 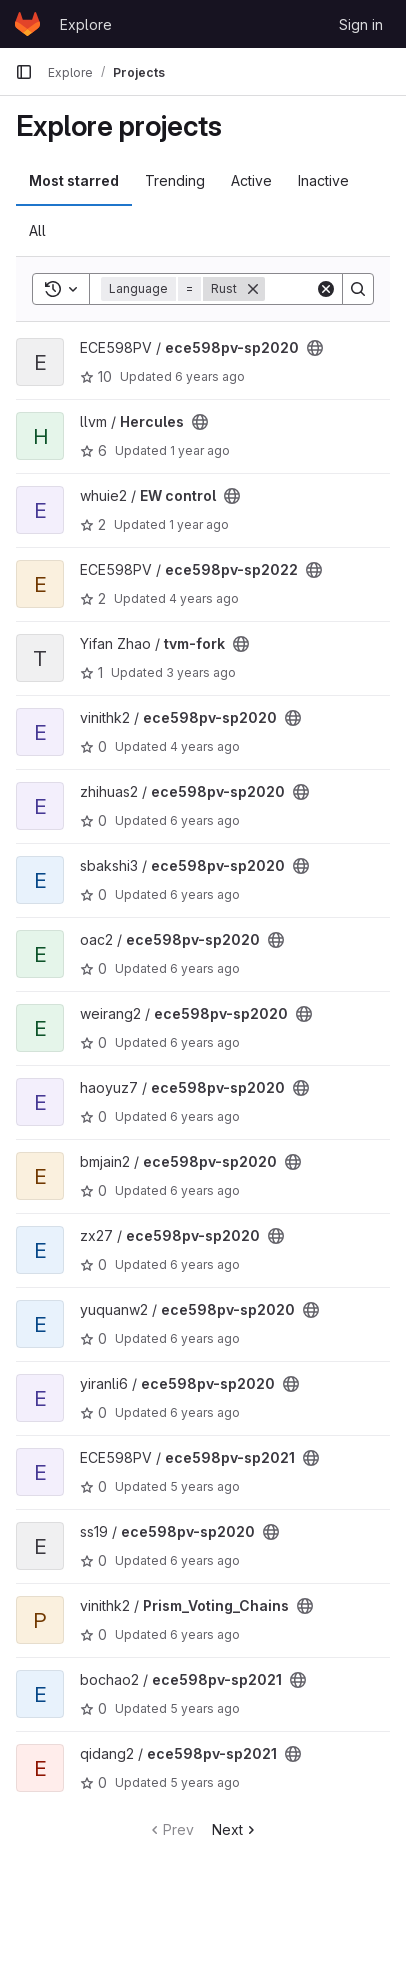 I want to click on 1 year ago [Aug 14, 2024 3:26pm], so click(x=199, y=524).